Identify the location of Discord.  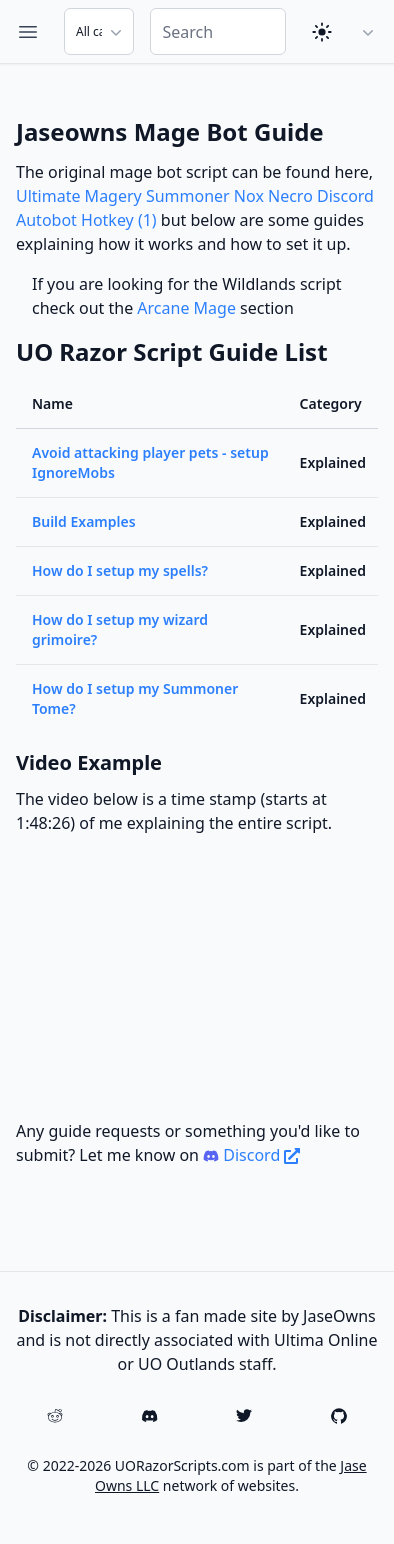
(251, 1155).